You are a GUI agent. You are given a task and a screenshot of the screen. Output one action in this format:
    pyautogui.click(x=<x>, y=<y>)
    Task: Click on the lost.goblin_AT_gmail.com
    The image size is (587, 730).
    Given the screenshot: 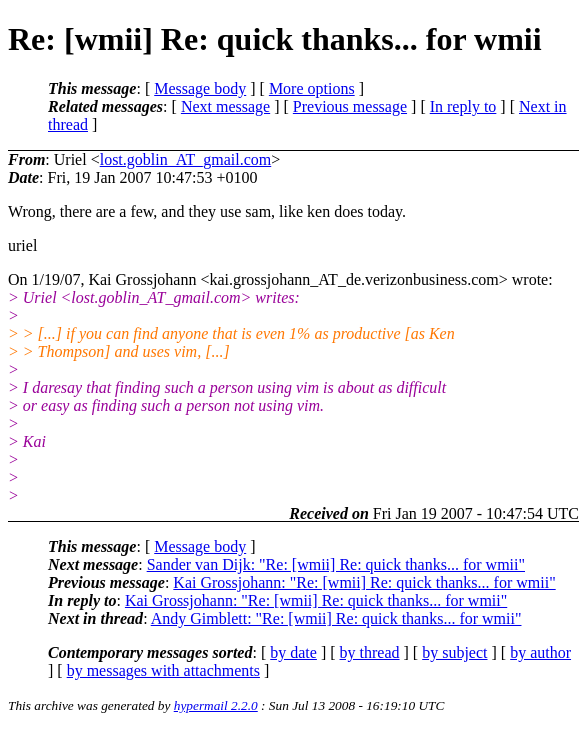 What is the action you would take?
    pyautogui.click(x=186, y=159)
    